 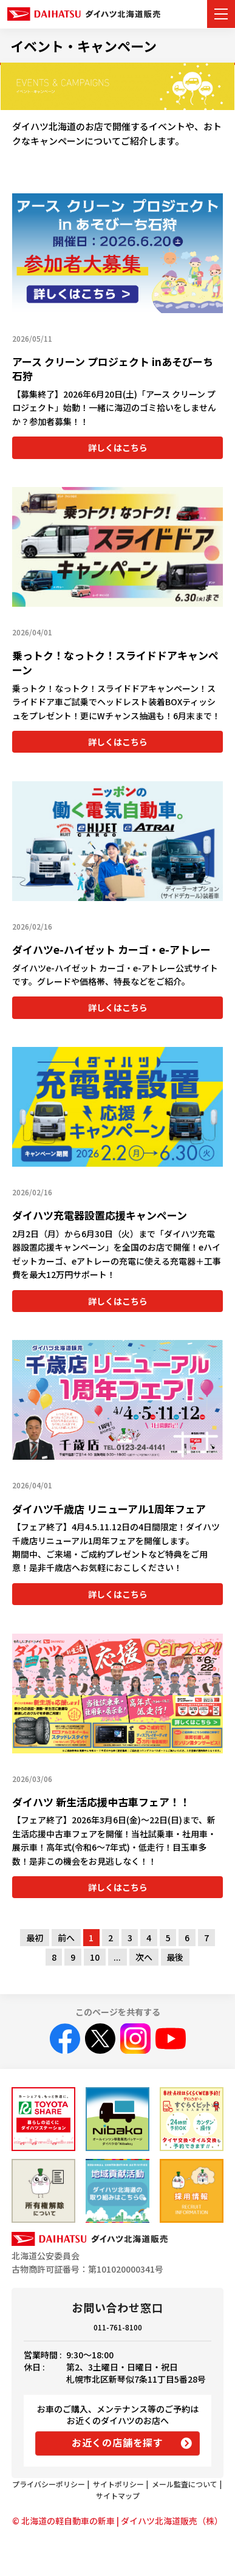 What do you see at coordinates (83, 45) in the screenshot?
I see `イベント・キャンペーン` at bounding box center [83, 45].